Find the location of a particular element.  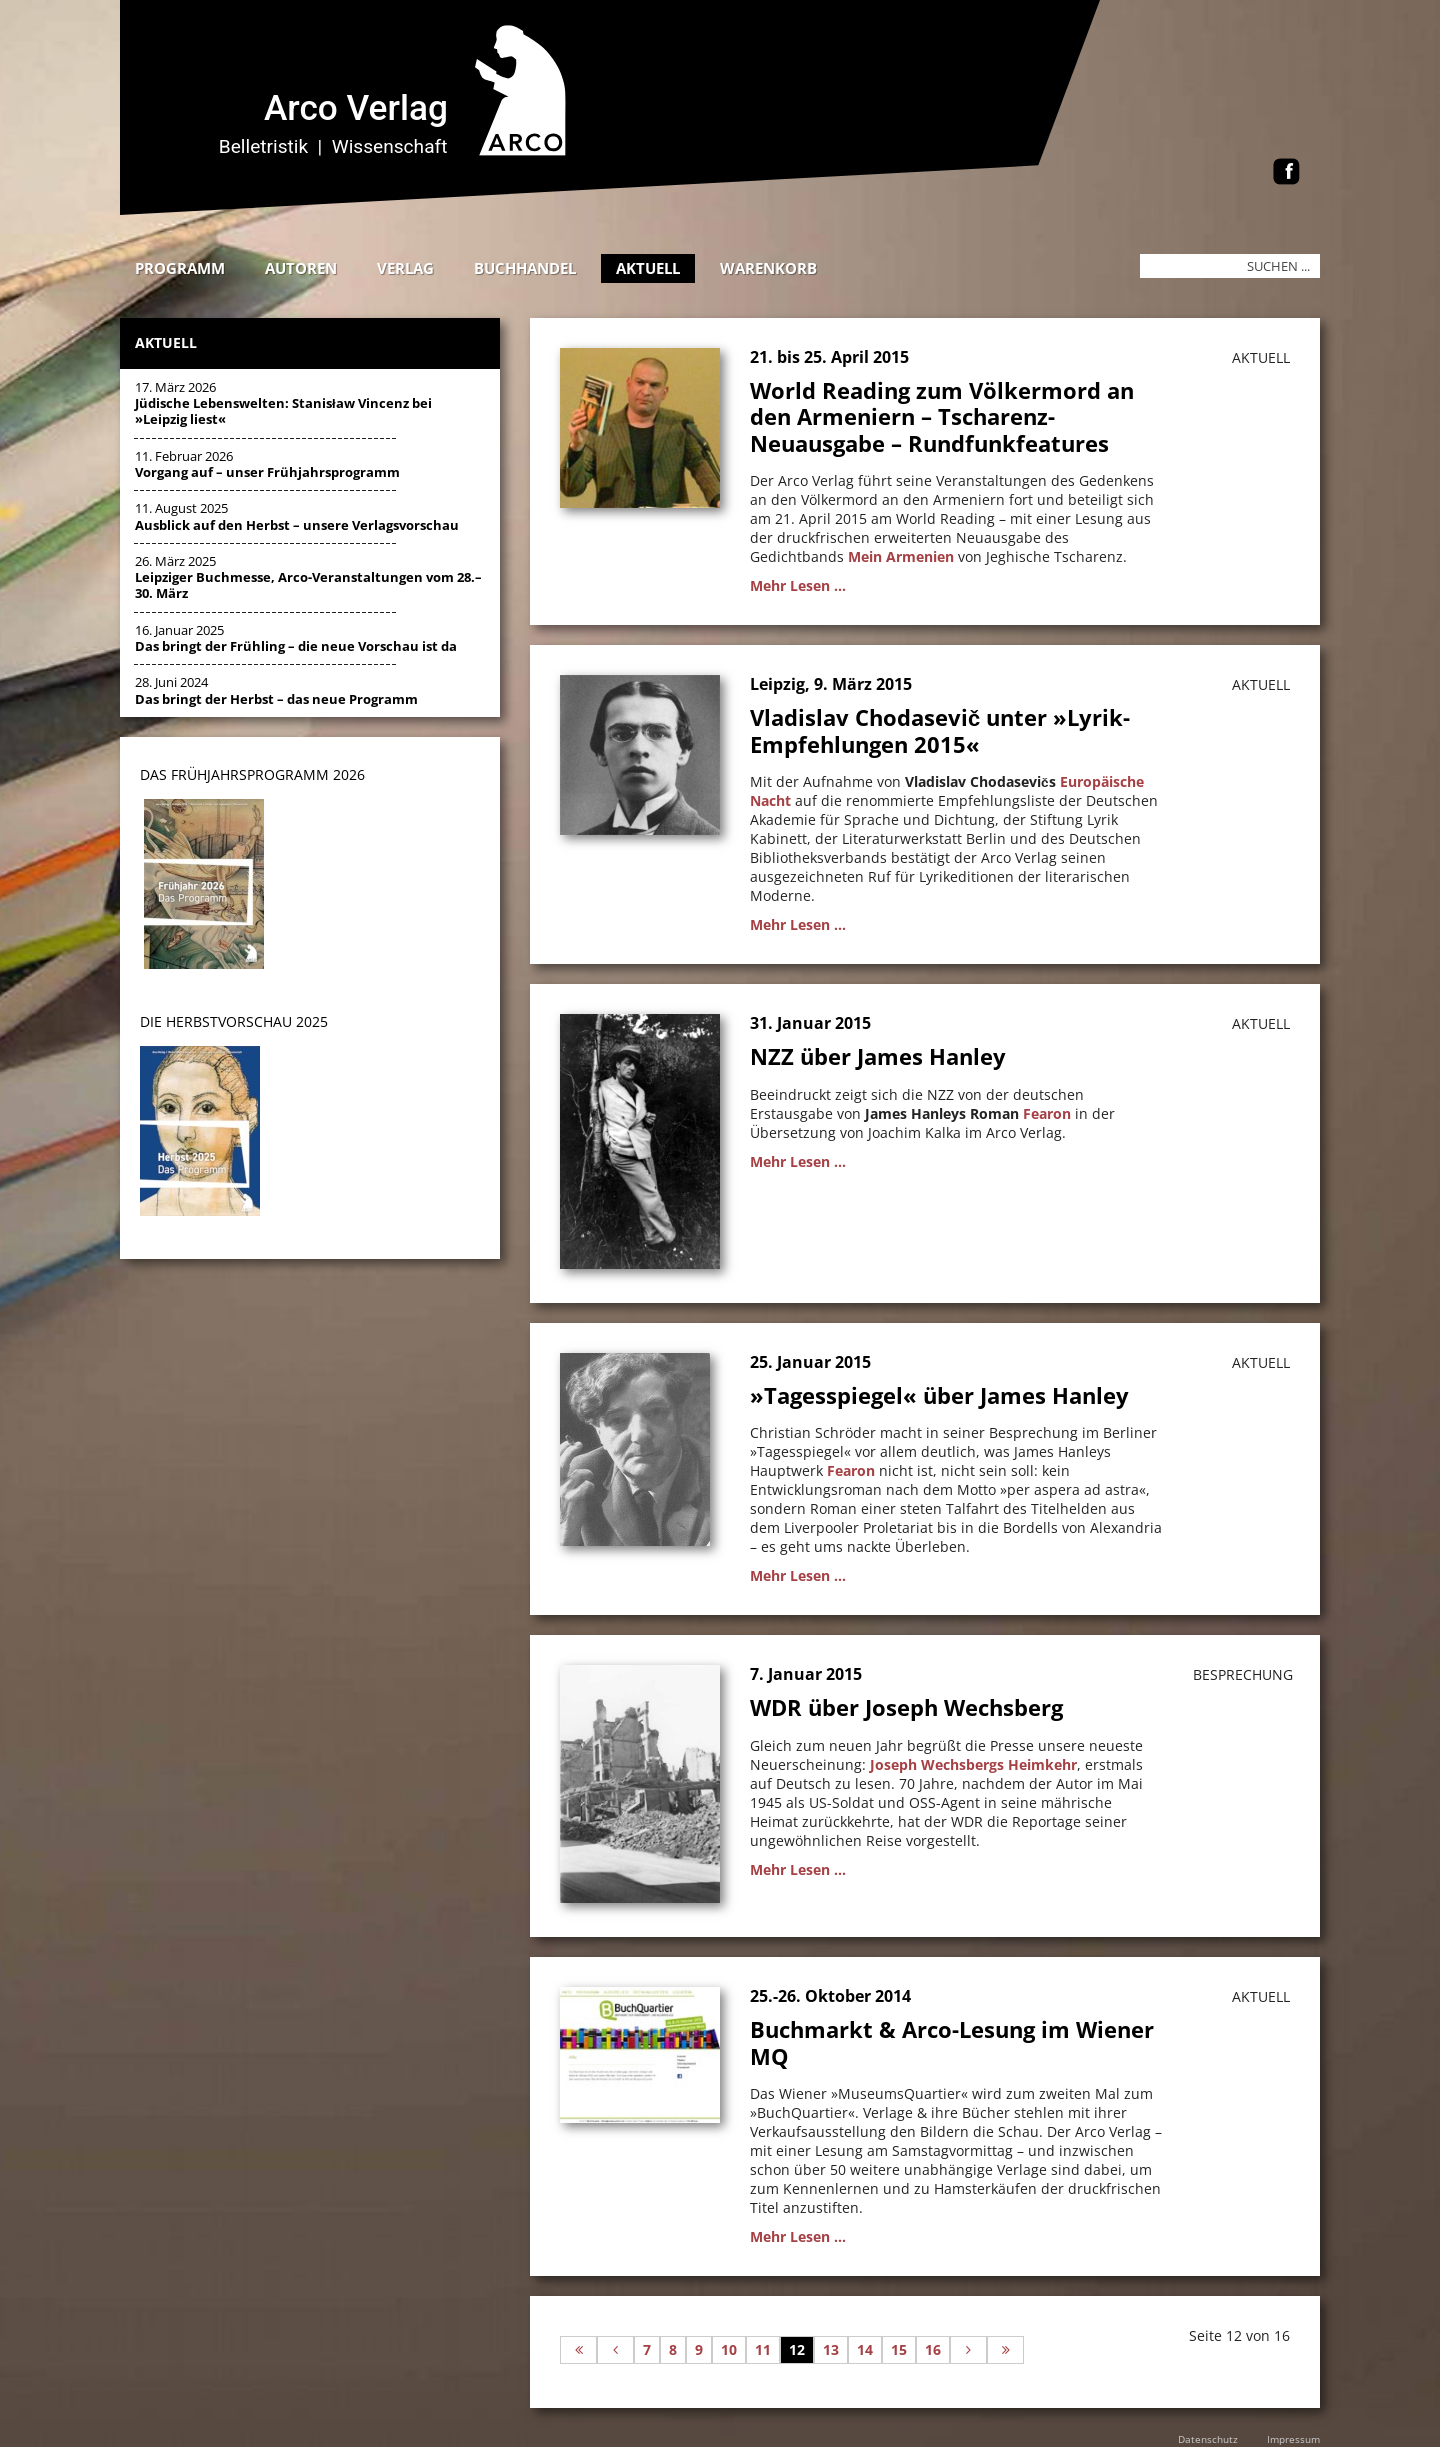

DIE HERBSTVORSCHAU 2025 is located at coordinates (234, 1021).